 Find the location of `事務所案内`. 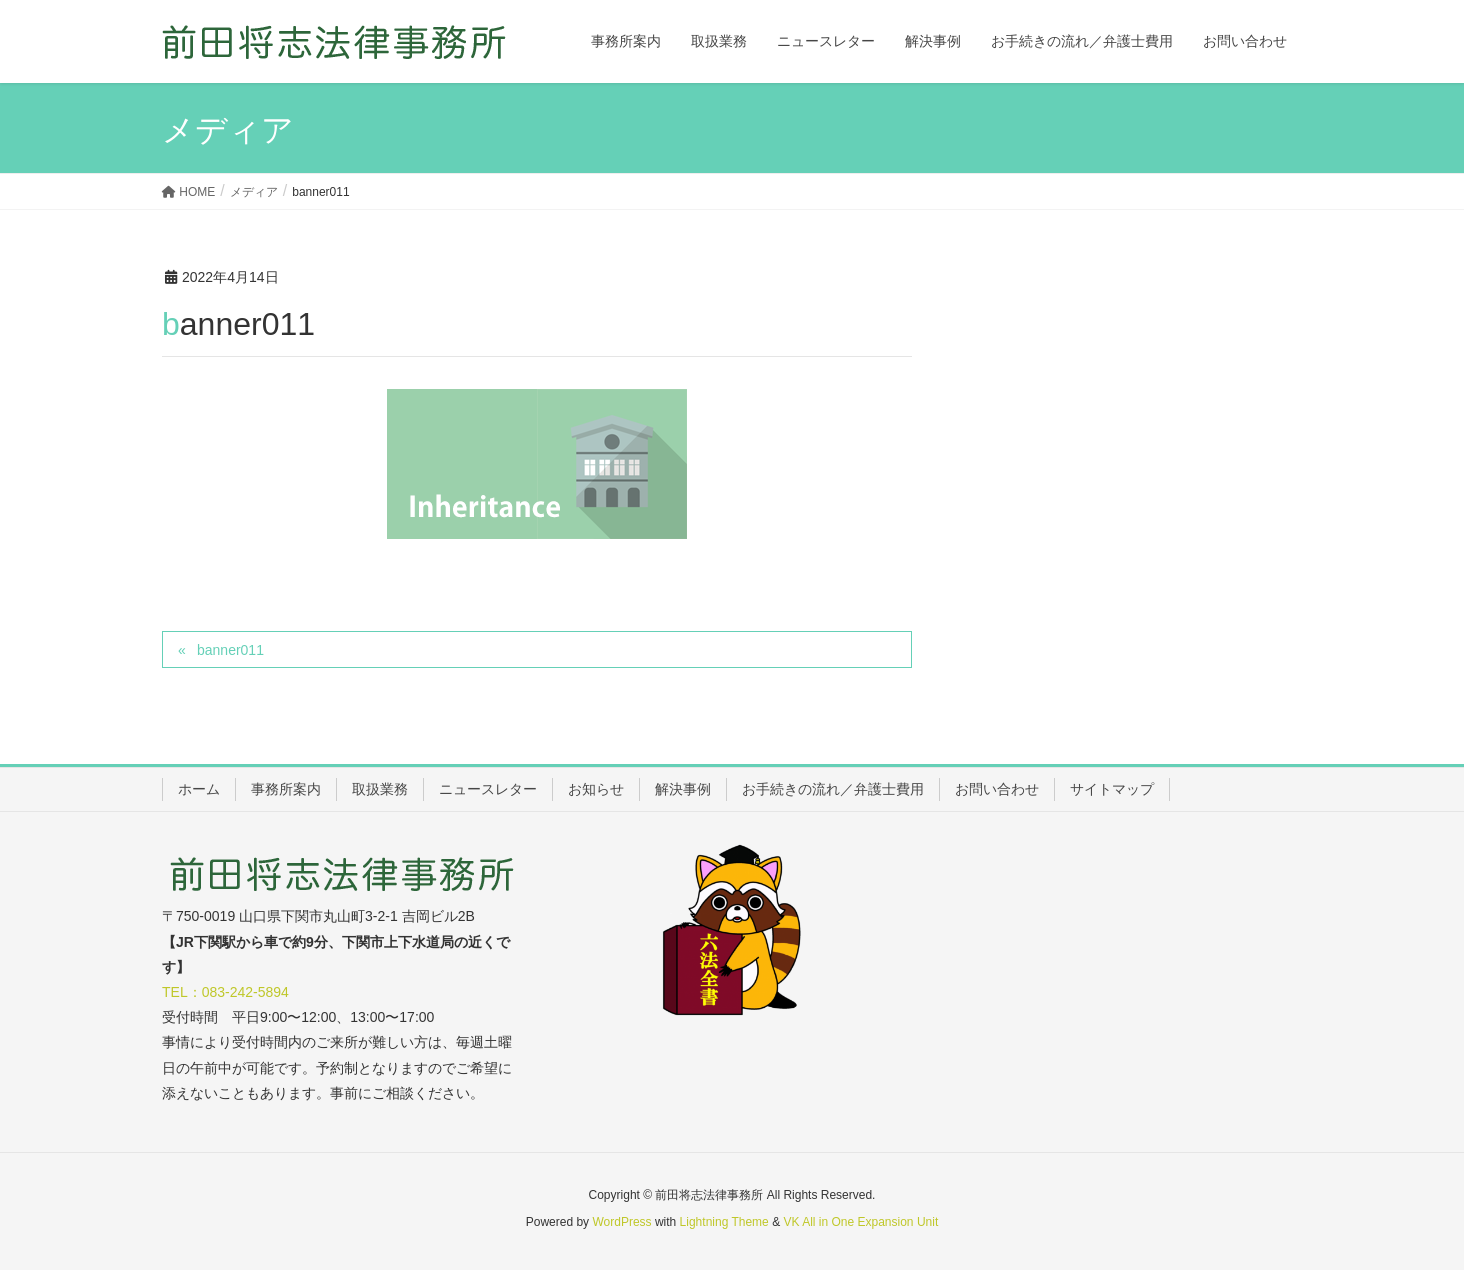

事務所案内 is located at coordinates (286, 789).